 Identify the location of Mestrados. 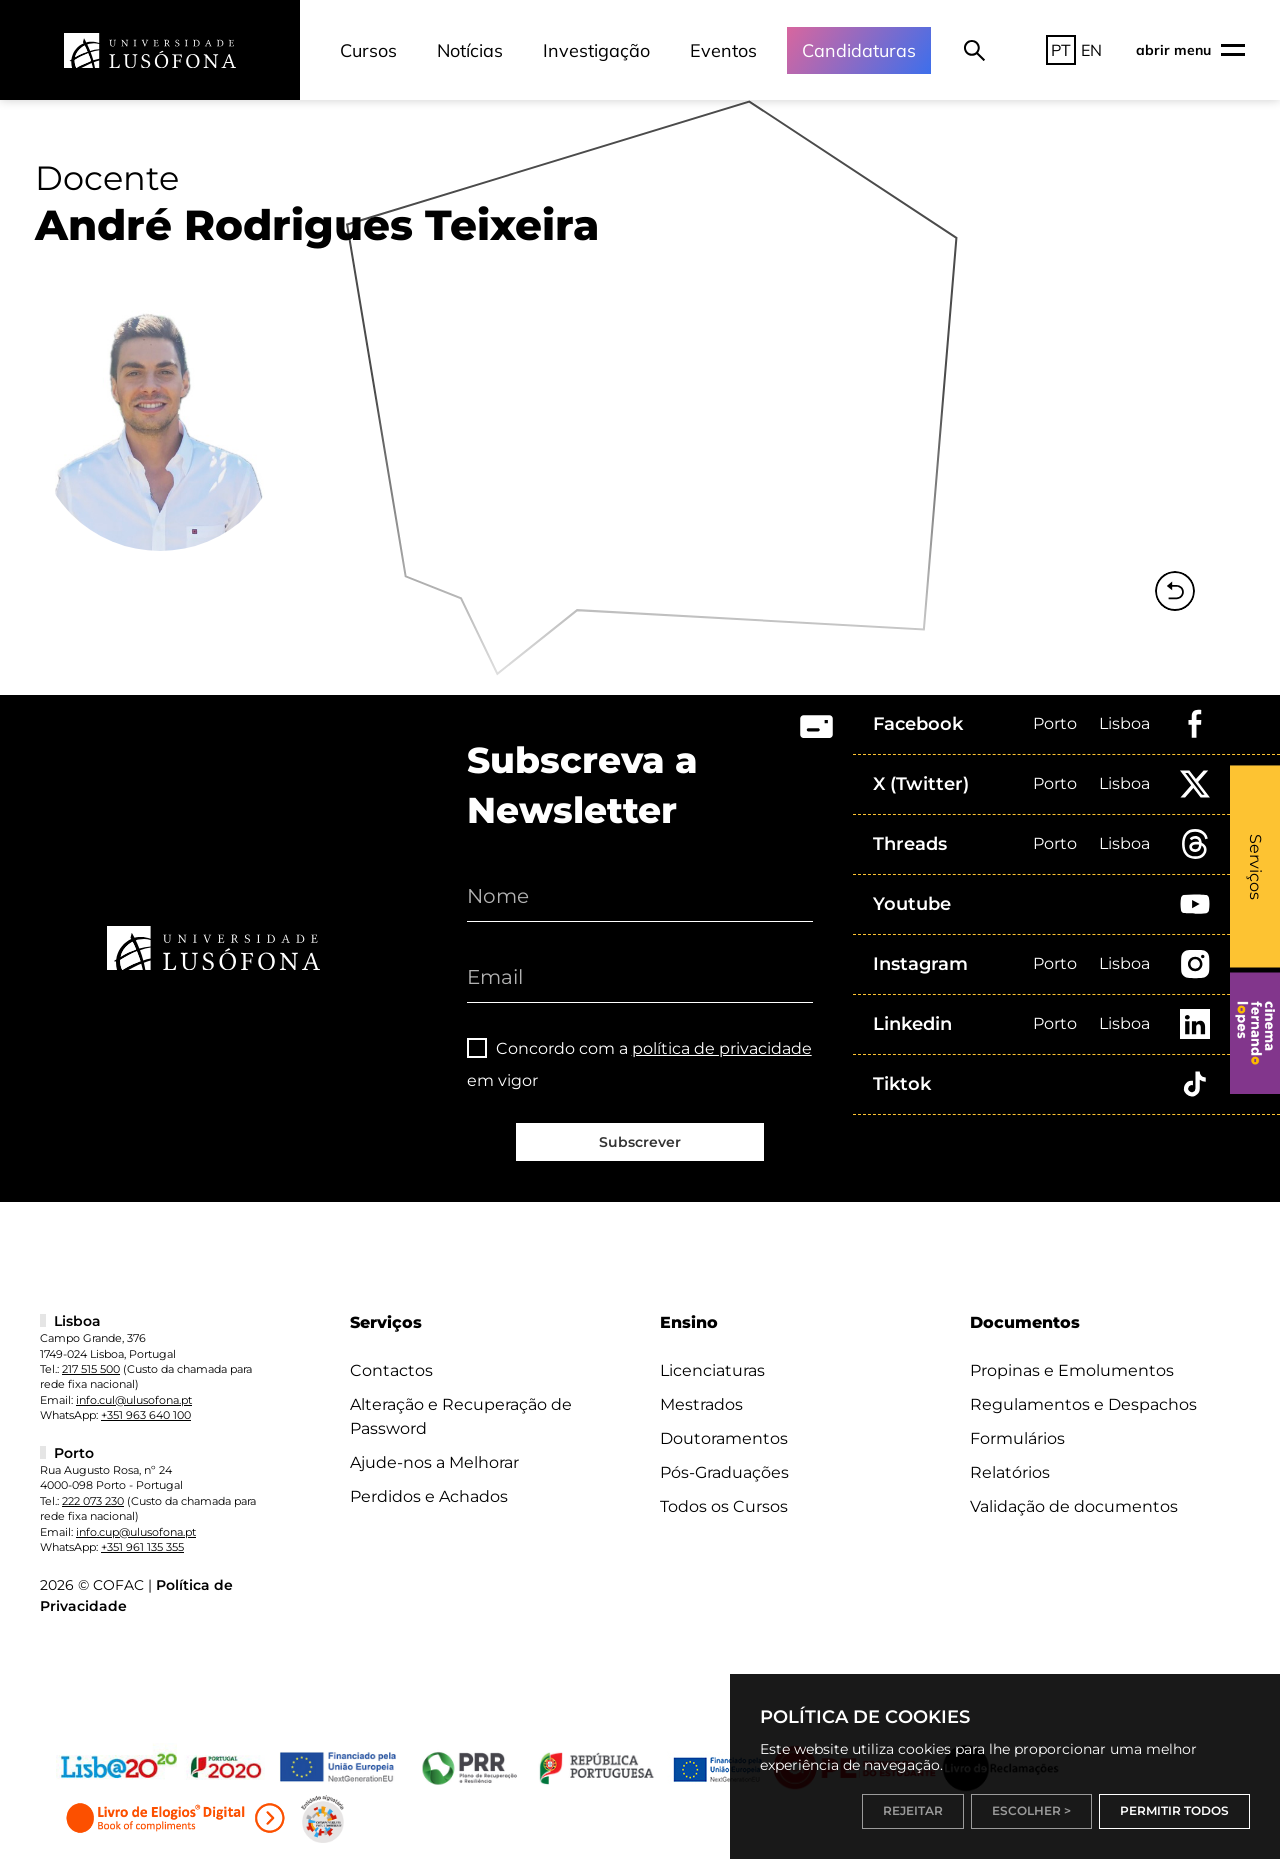
(701, 1404).